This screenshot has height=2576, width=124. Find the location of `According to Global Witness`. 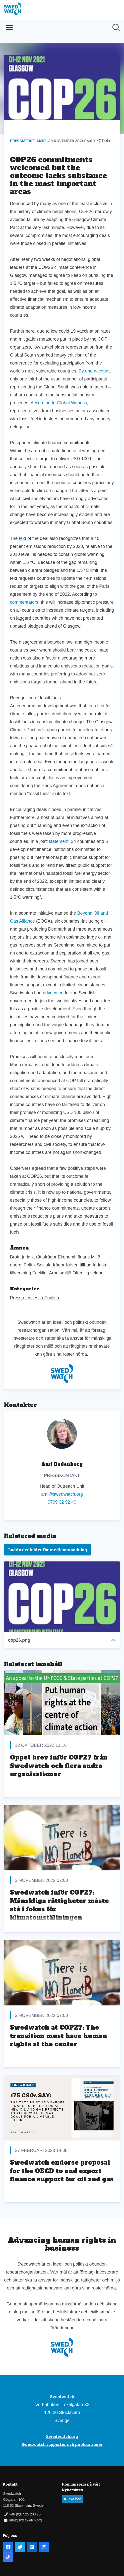

According to Global Witness is located at coordinates (59, 402).